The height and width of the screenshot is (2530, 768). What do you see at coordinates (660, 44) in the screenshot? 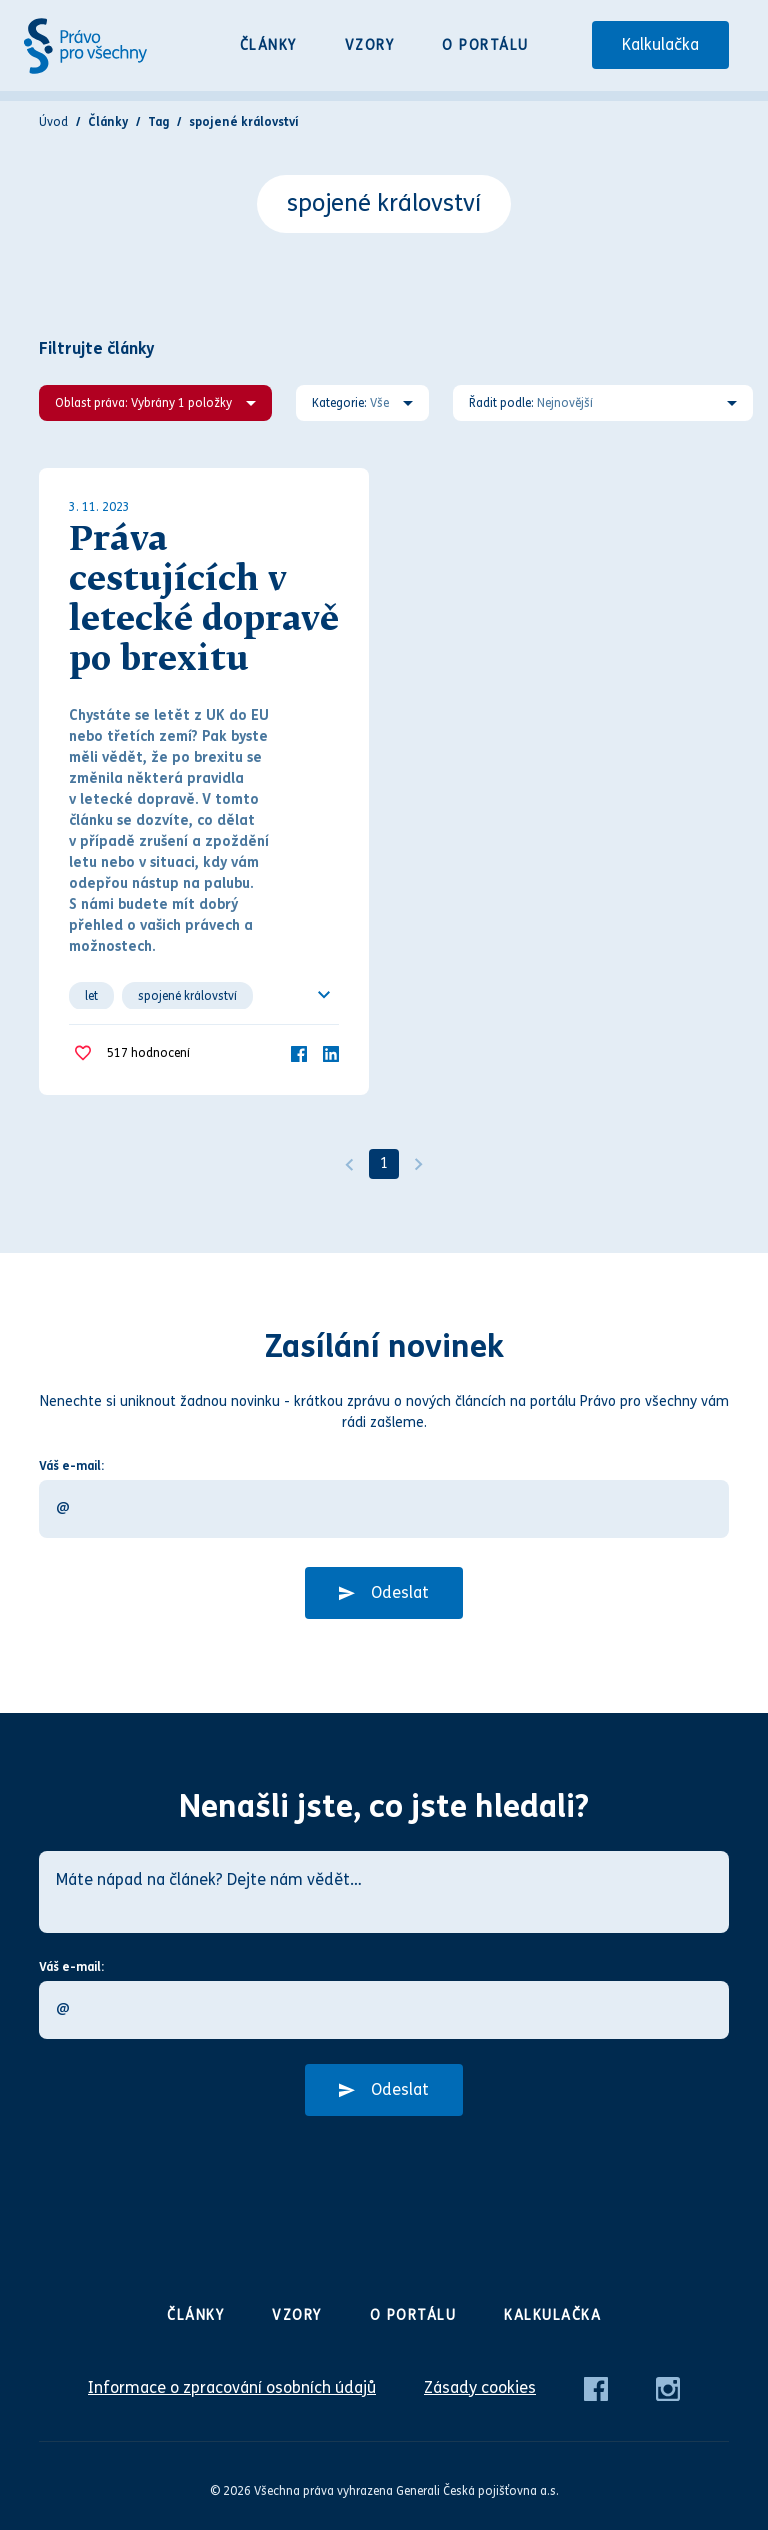
I see `Kalkulačka` at bounding box center [660, 44].